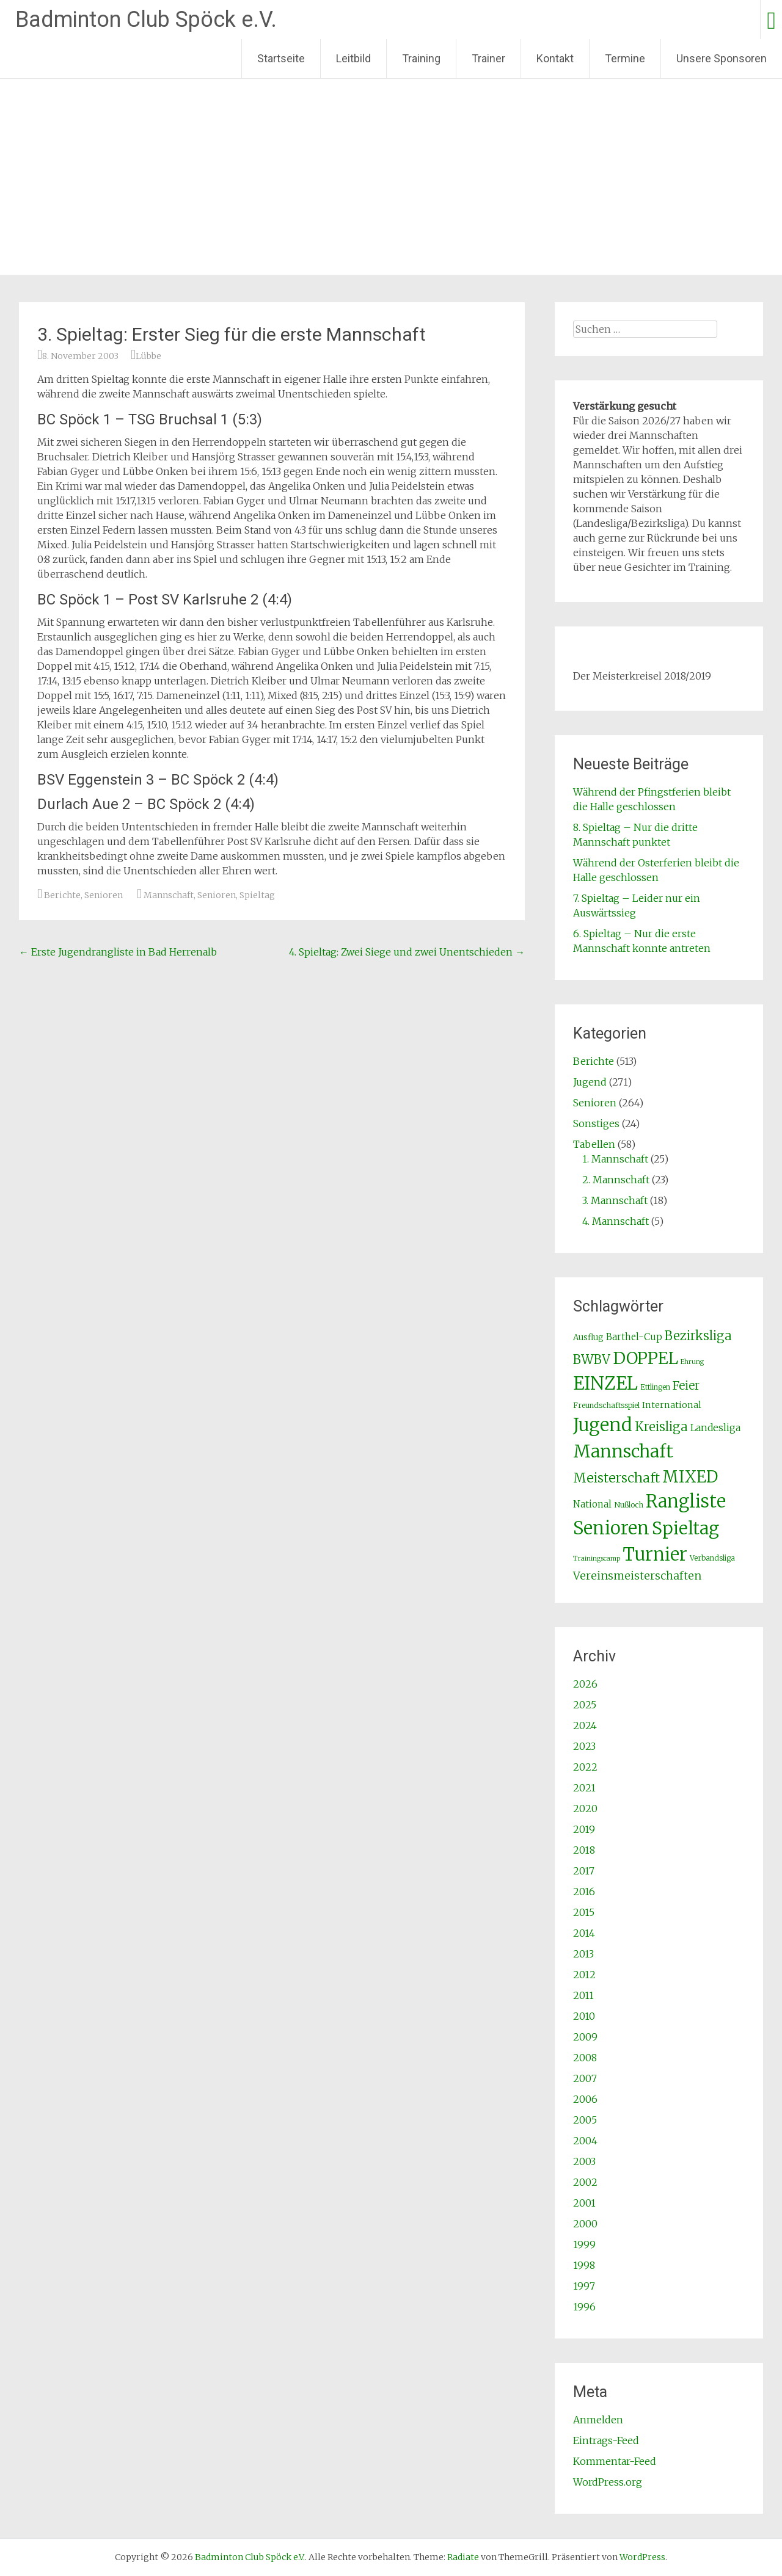  I want to click on 4. Mannschaft, so click(615, 1221).